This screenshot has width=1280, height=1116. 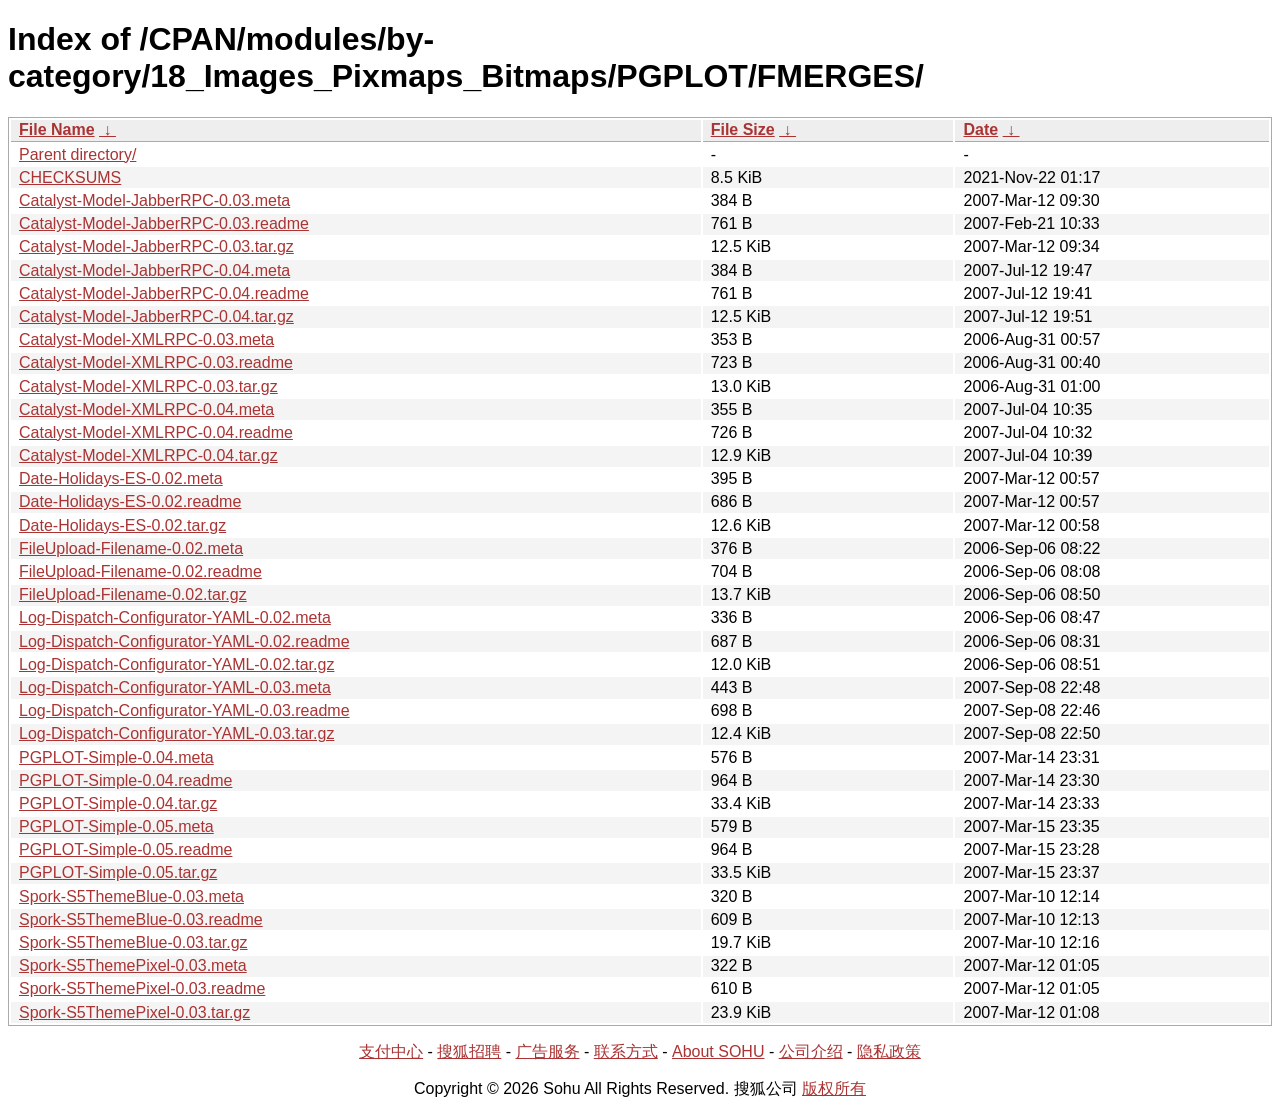 What do you see at coordinates (118, 872) in the screenshot?
I see `PGPLOT-Simple-0.05.tar.gz` at bounding box center [118, 872].